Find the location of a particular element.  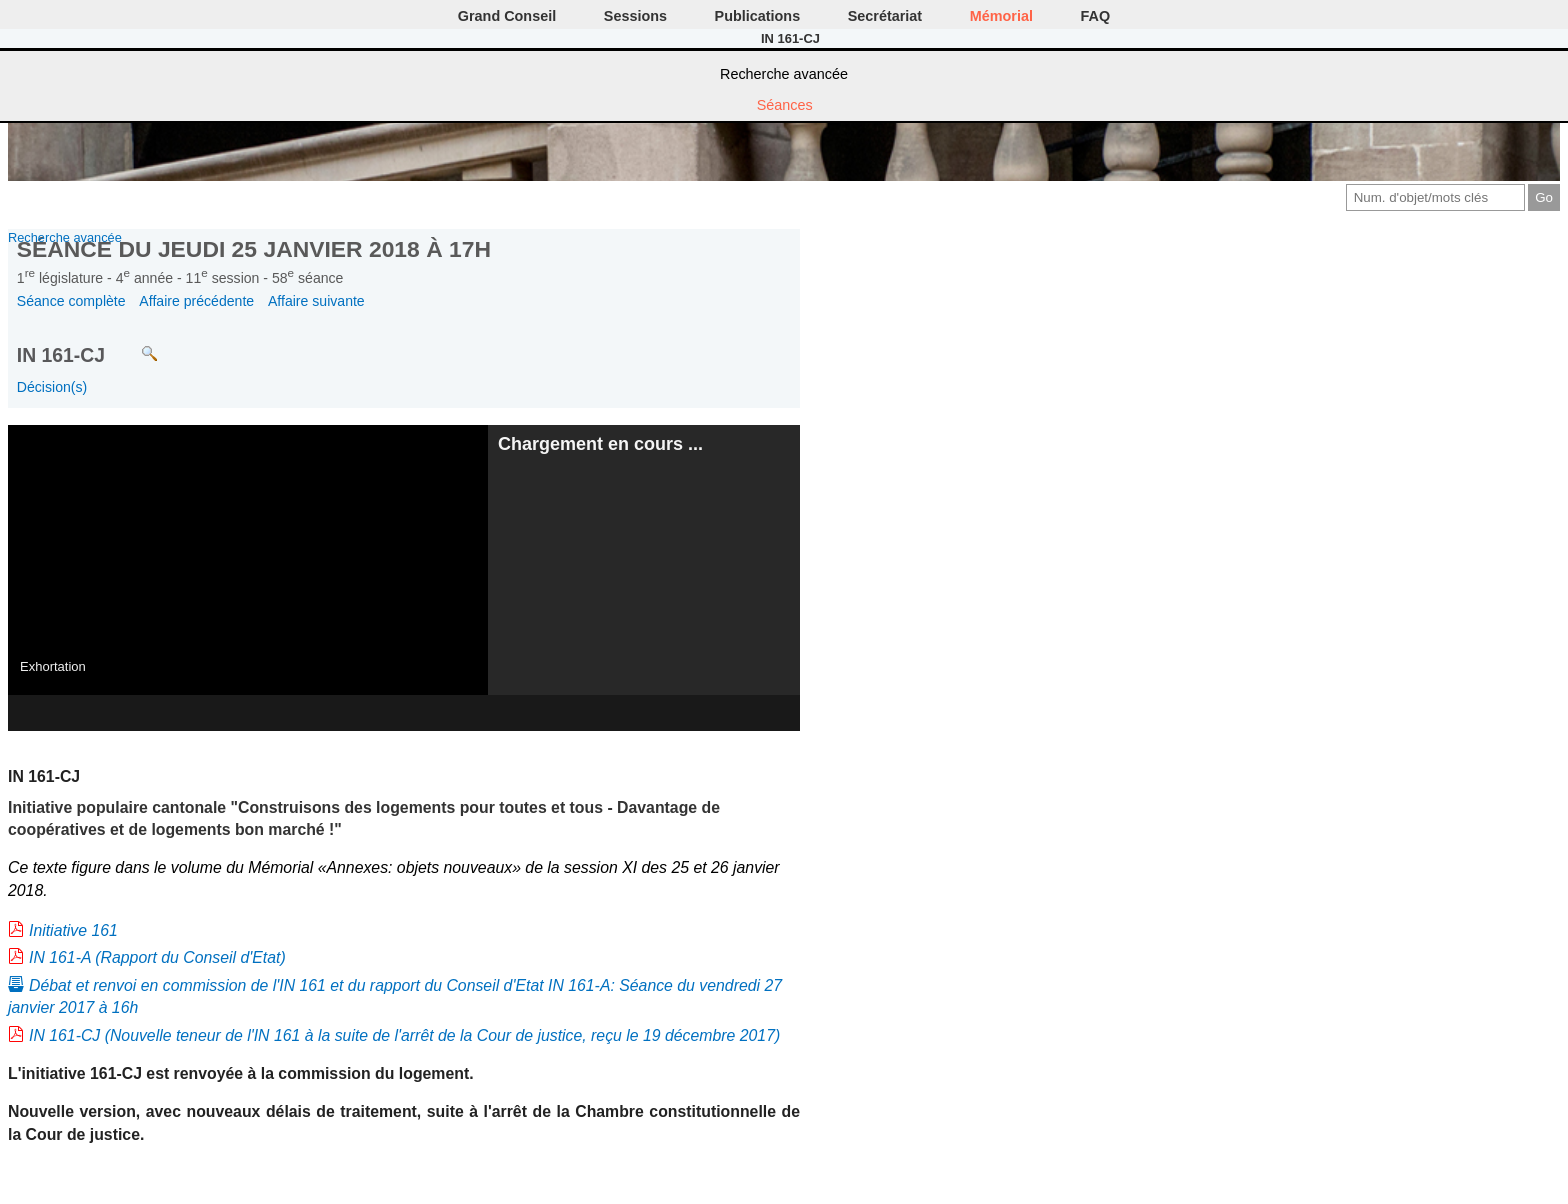

FAQ is located at coordinates (1096, 16).